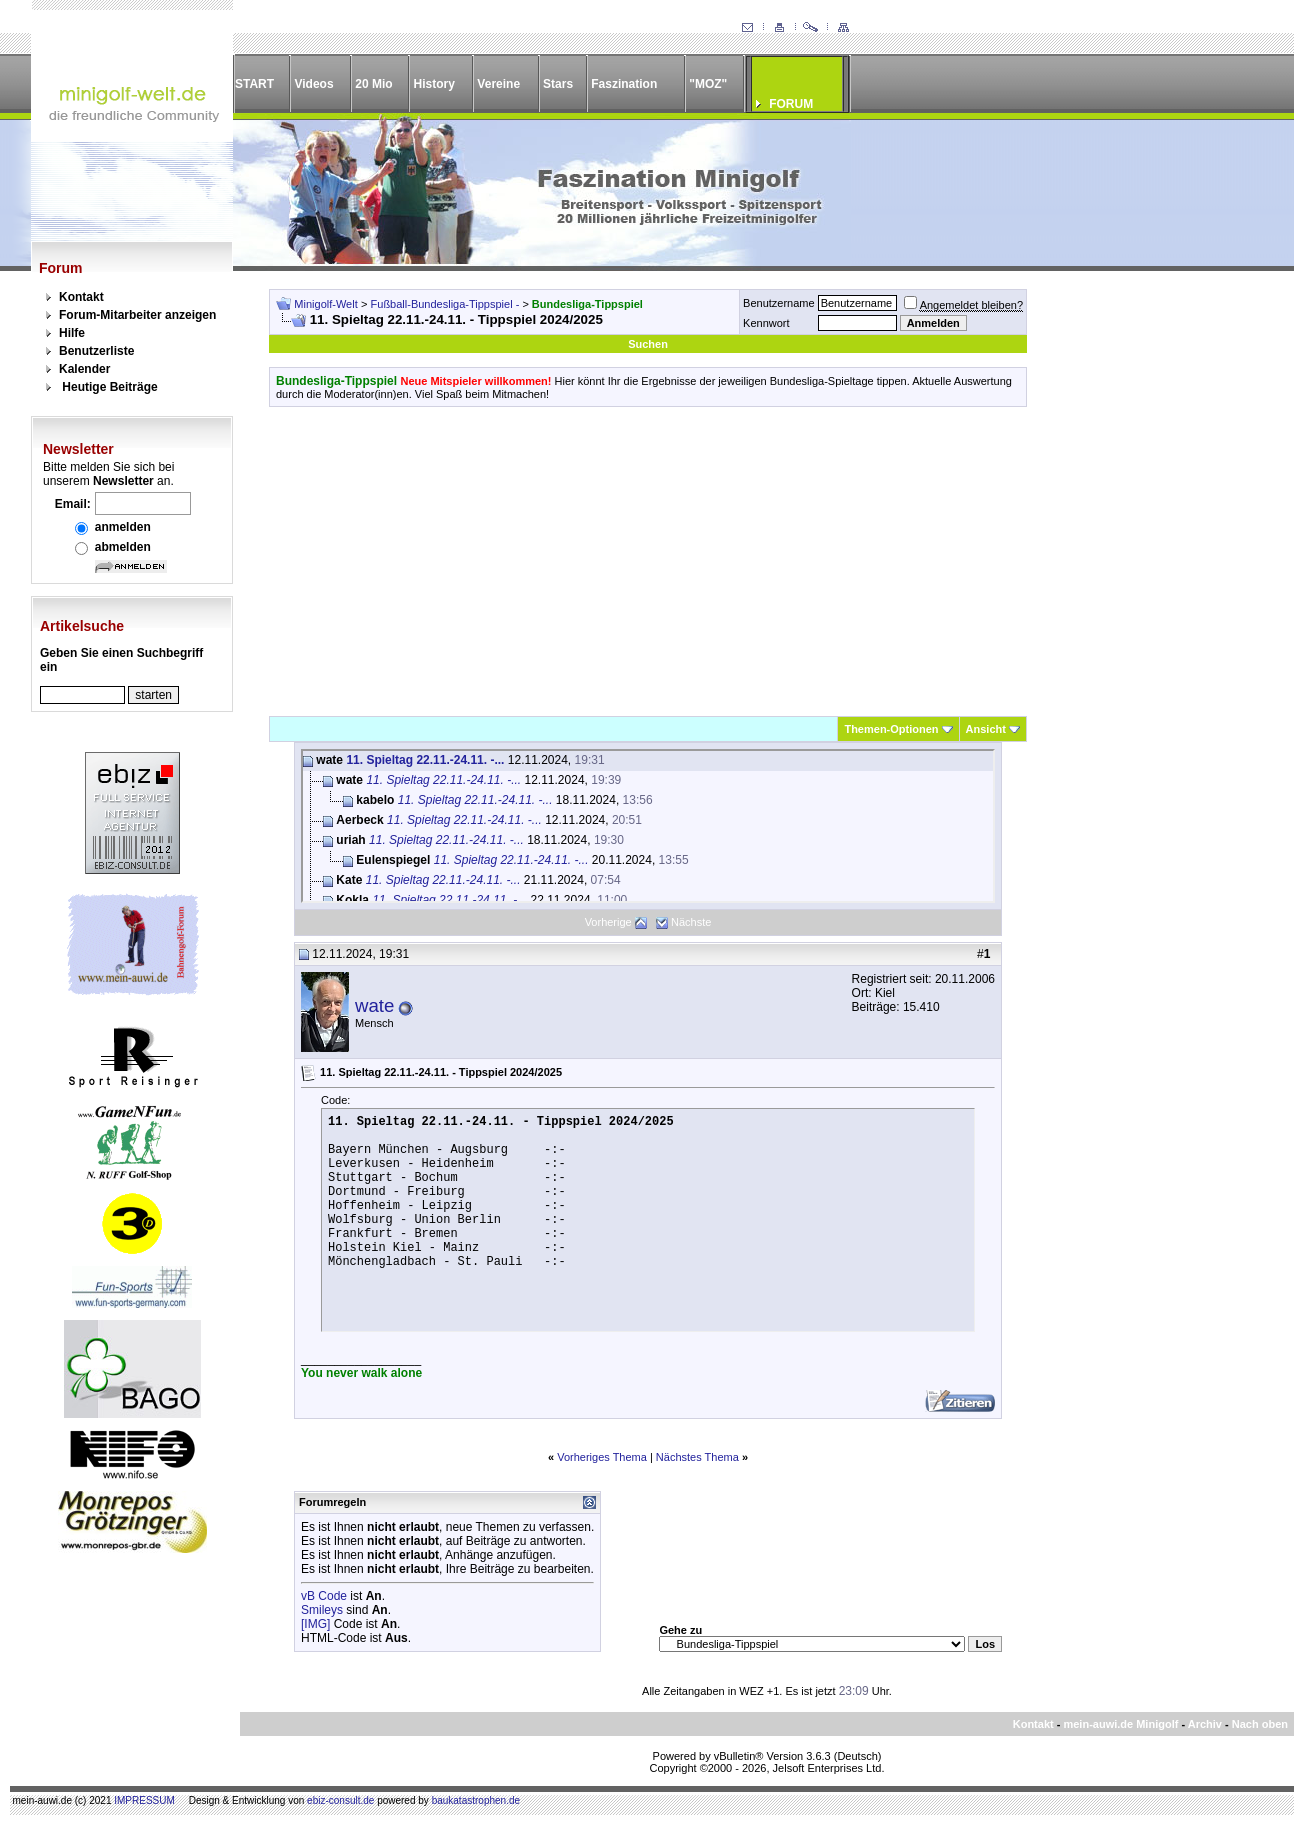 This screenshot has height=1827, width=1294. Describe the element at coordinates (374, 1005) in the screenshot. I see `wate` at that location.